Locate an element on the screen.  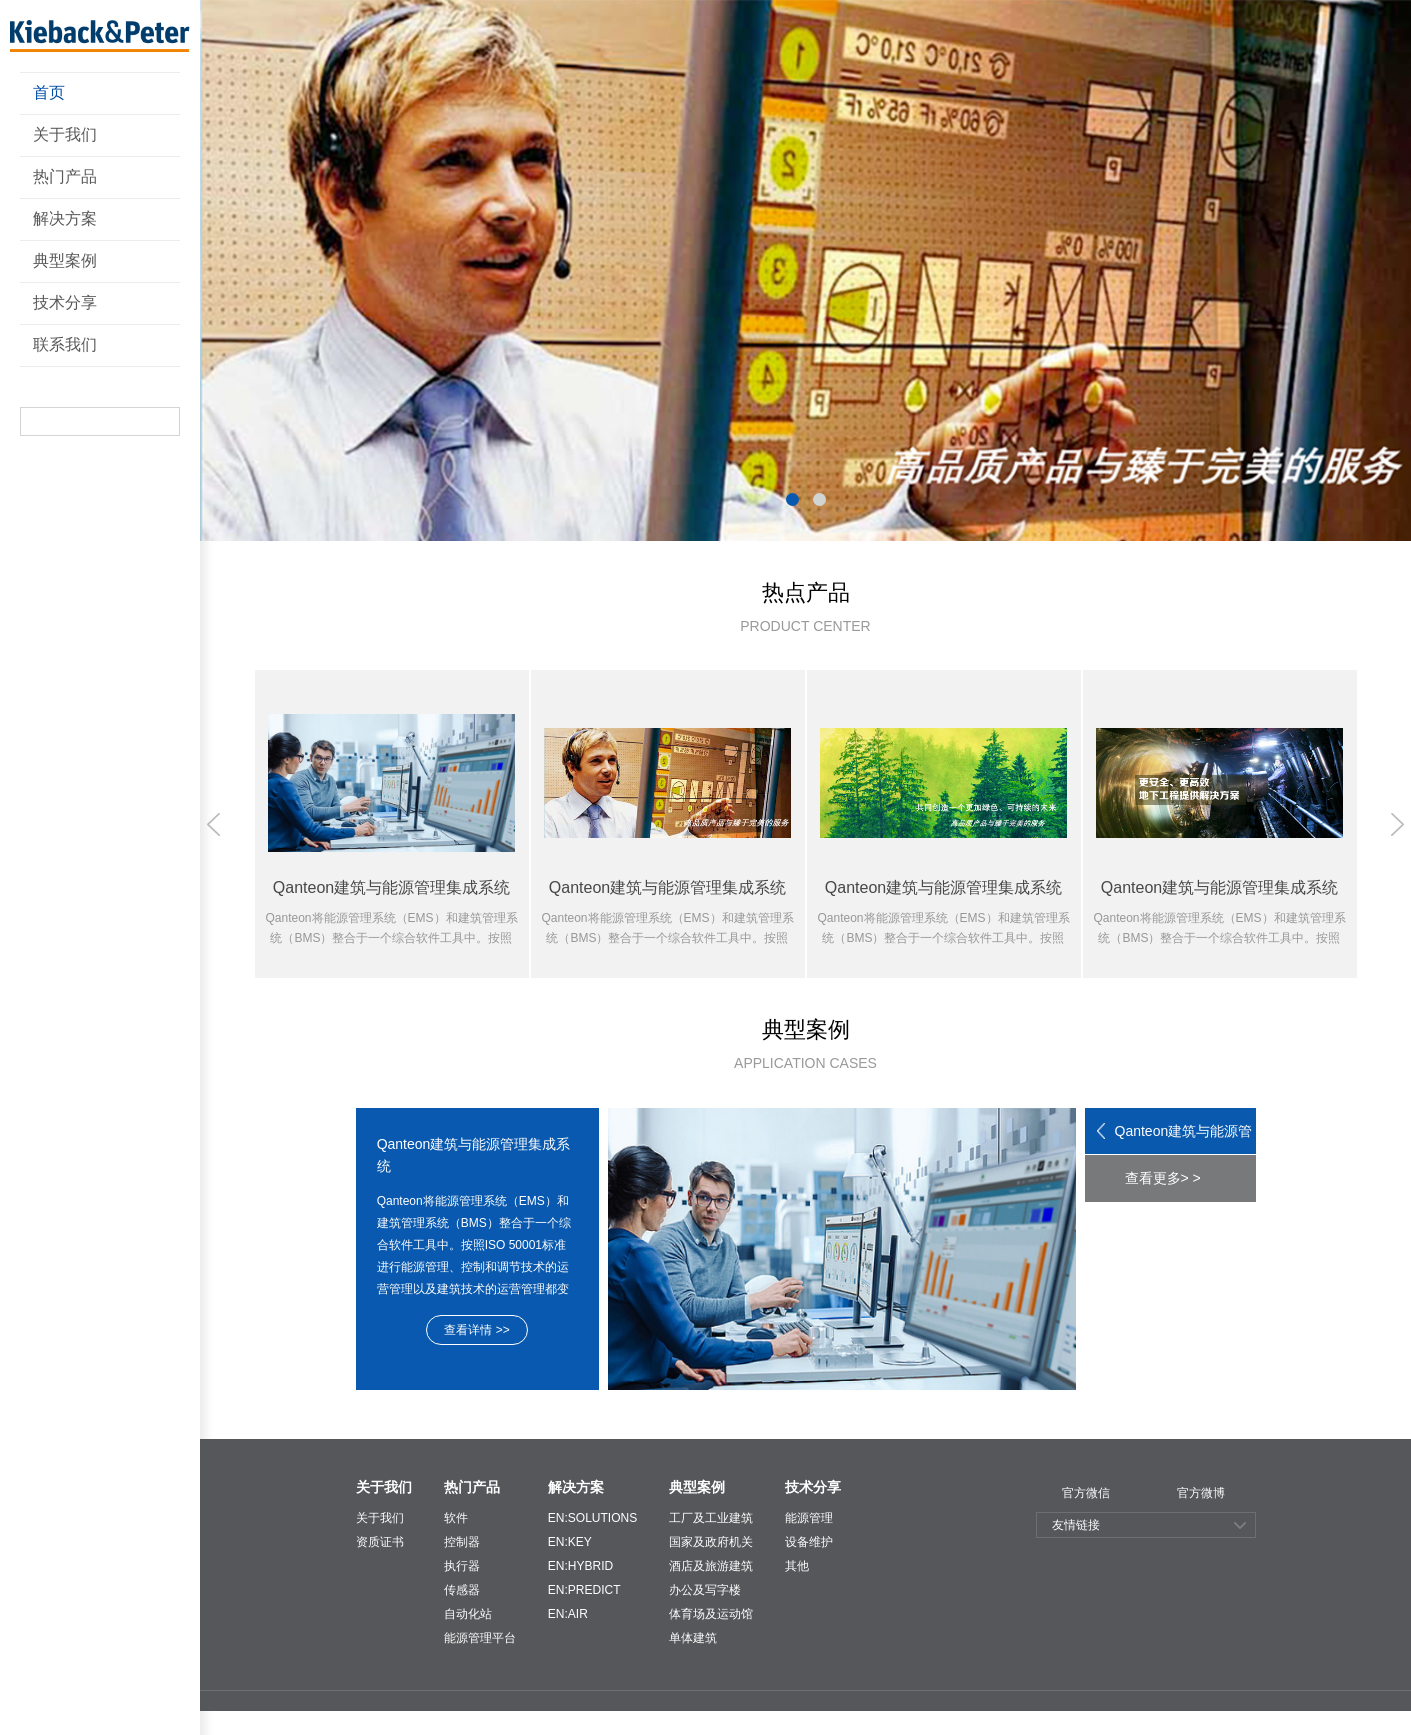
能源管理平台 is located at coordinates (480, 1638).